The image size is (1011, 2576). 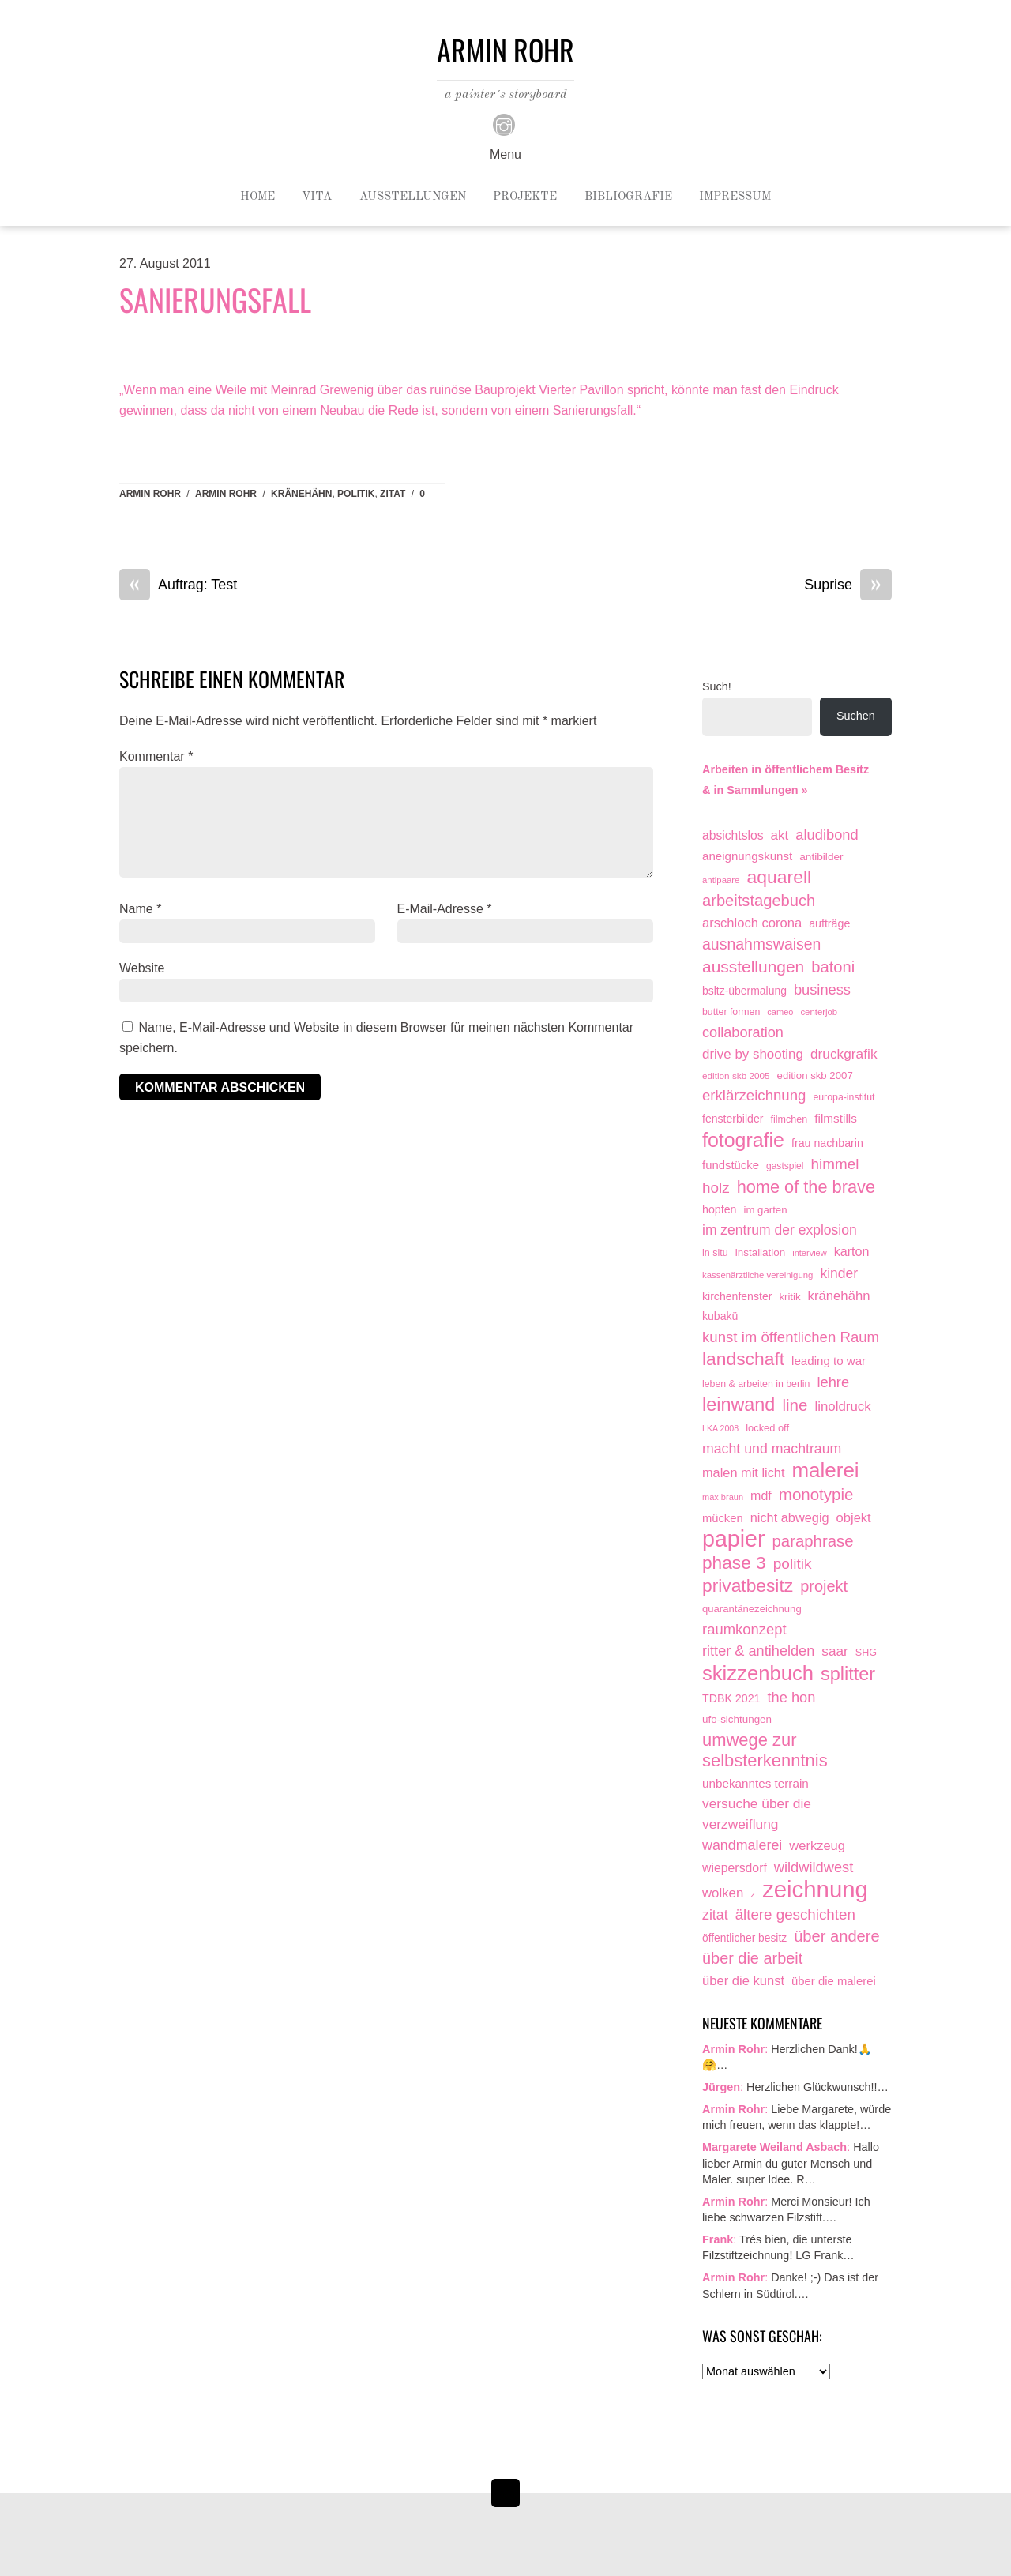 I want to click on in situ [in situ (12 Einträge)], so click(x=715, y=1252).